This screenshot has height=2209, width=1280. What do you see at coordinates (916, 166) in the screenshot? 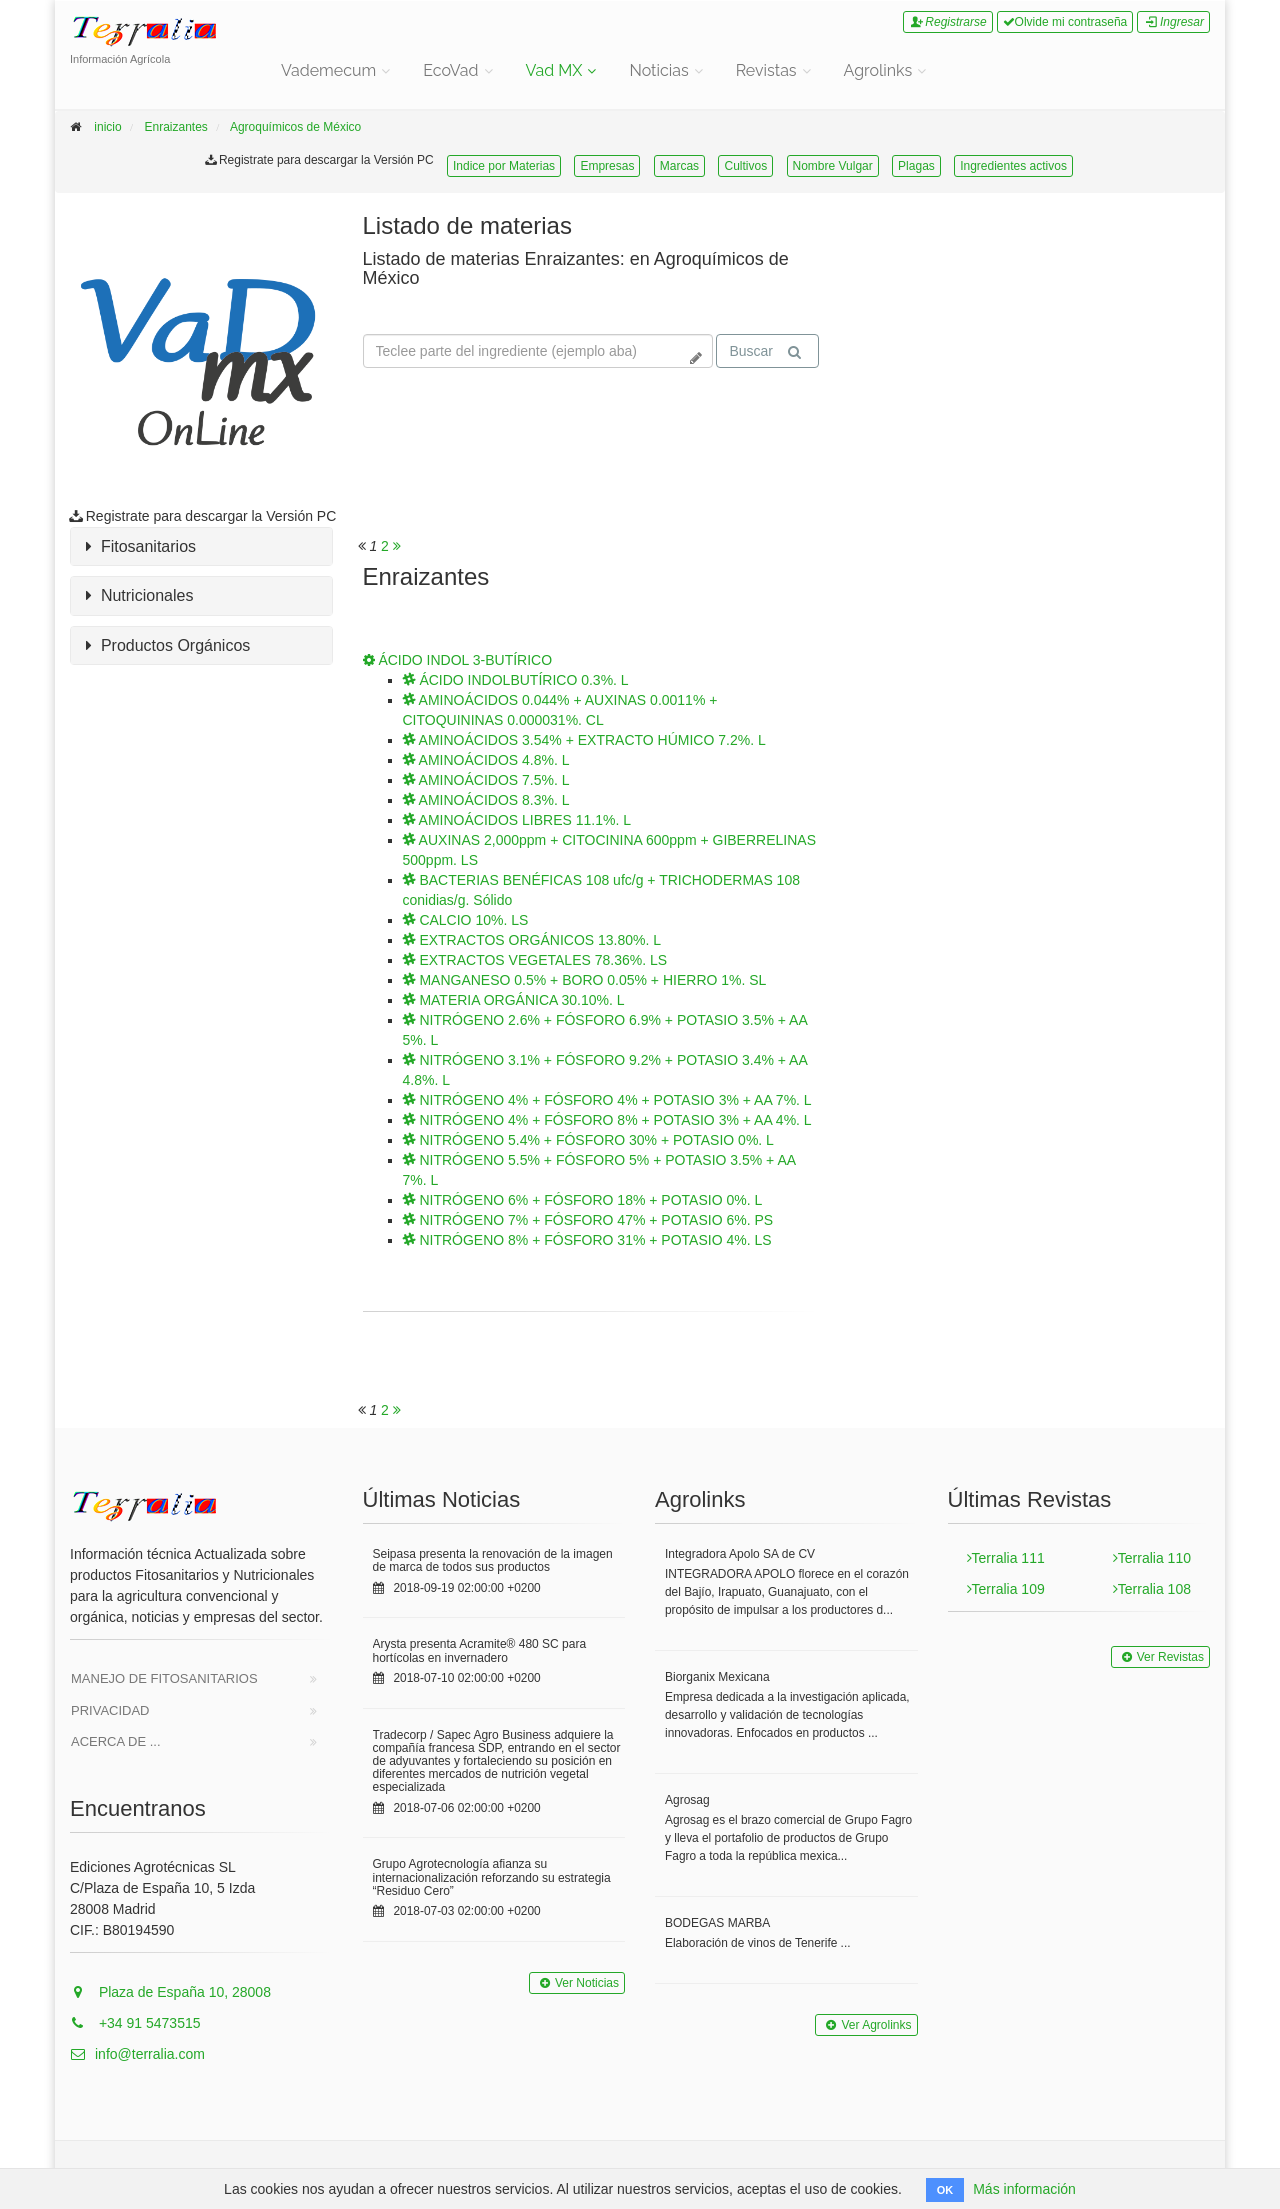
I see `Plagas` at bounding box center [916, 166].